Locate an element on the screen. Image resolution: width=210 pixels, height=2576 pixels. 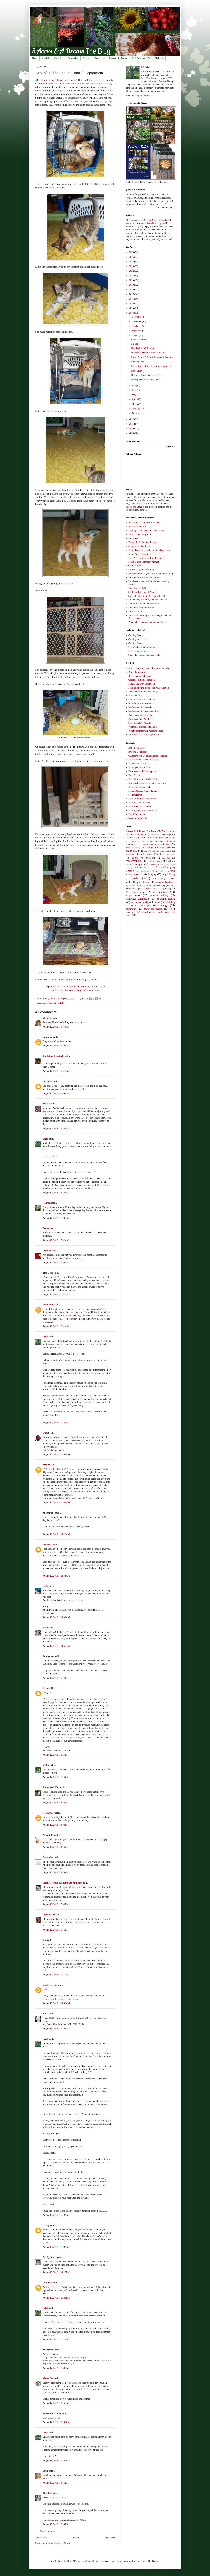
August is located at coordinates (135, 335).